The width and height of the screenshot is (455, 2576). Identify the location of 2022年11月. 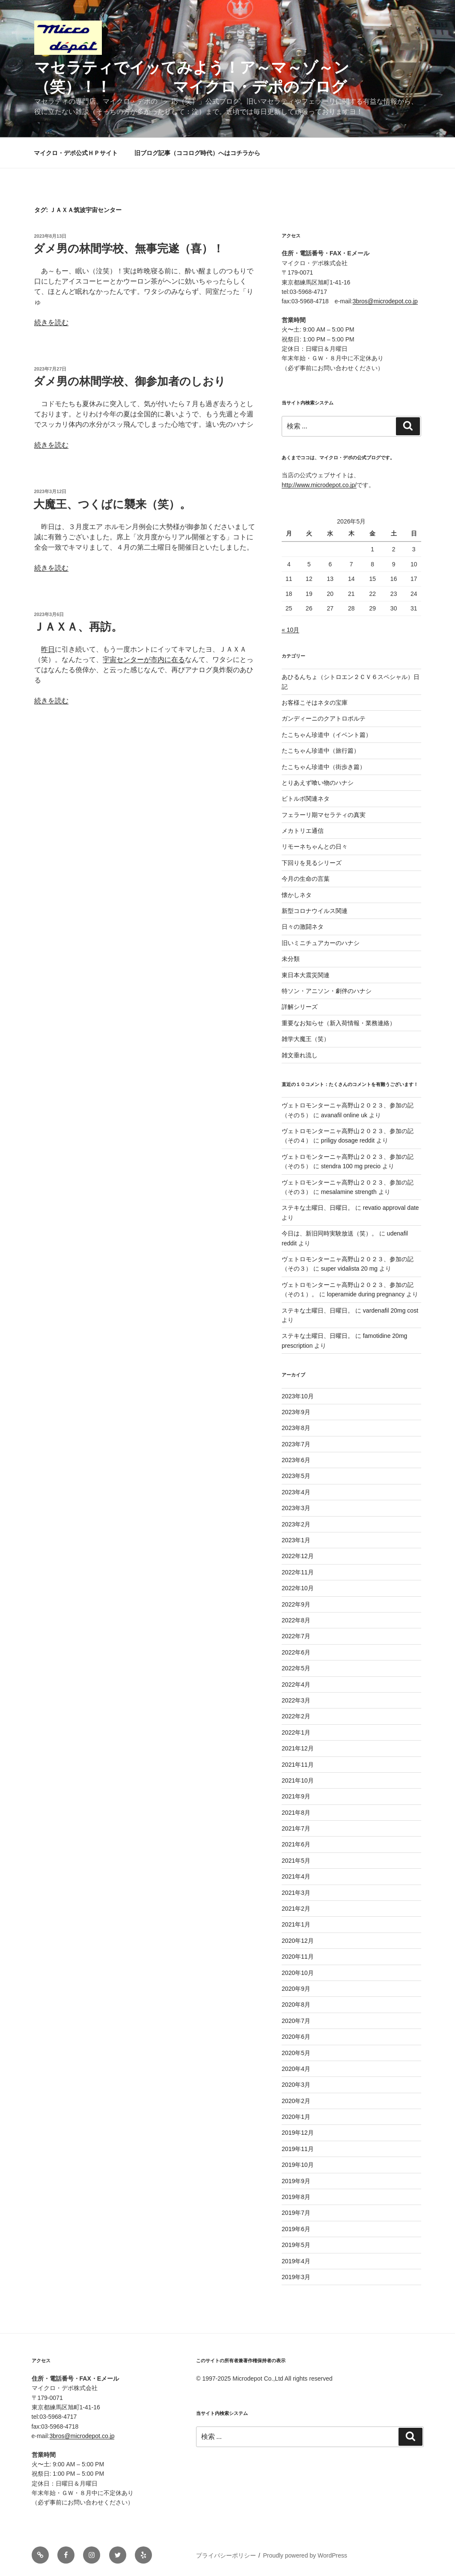
(298, 1572).